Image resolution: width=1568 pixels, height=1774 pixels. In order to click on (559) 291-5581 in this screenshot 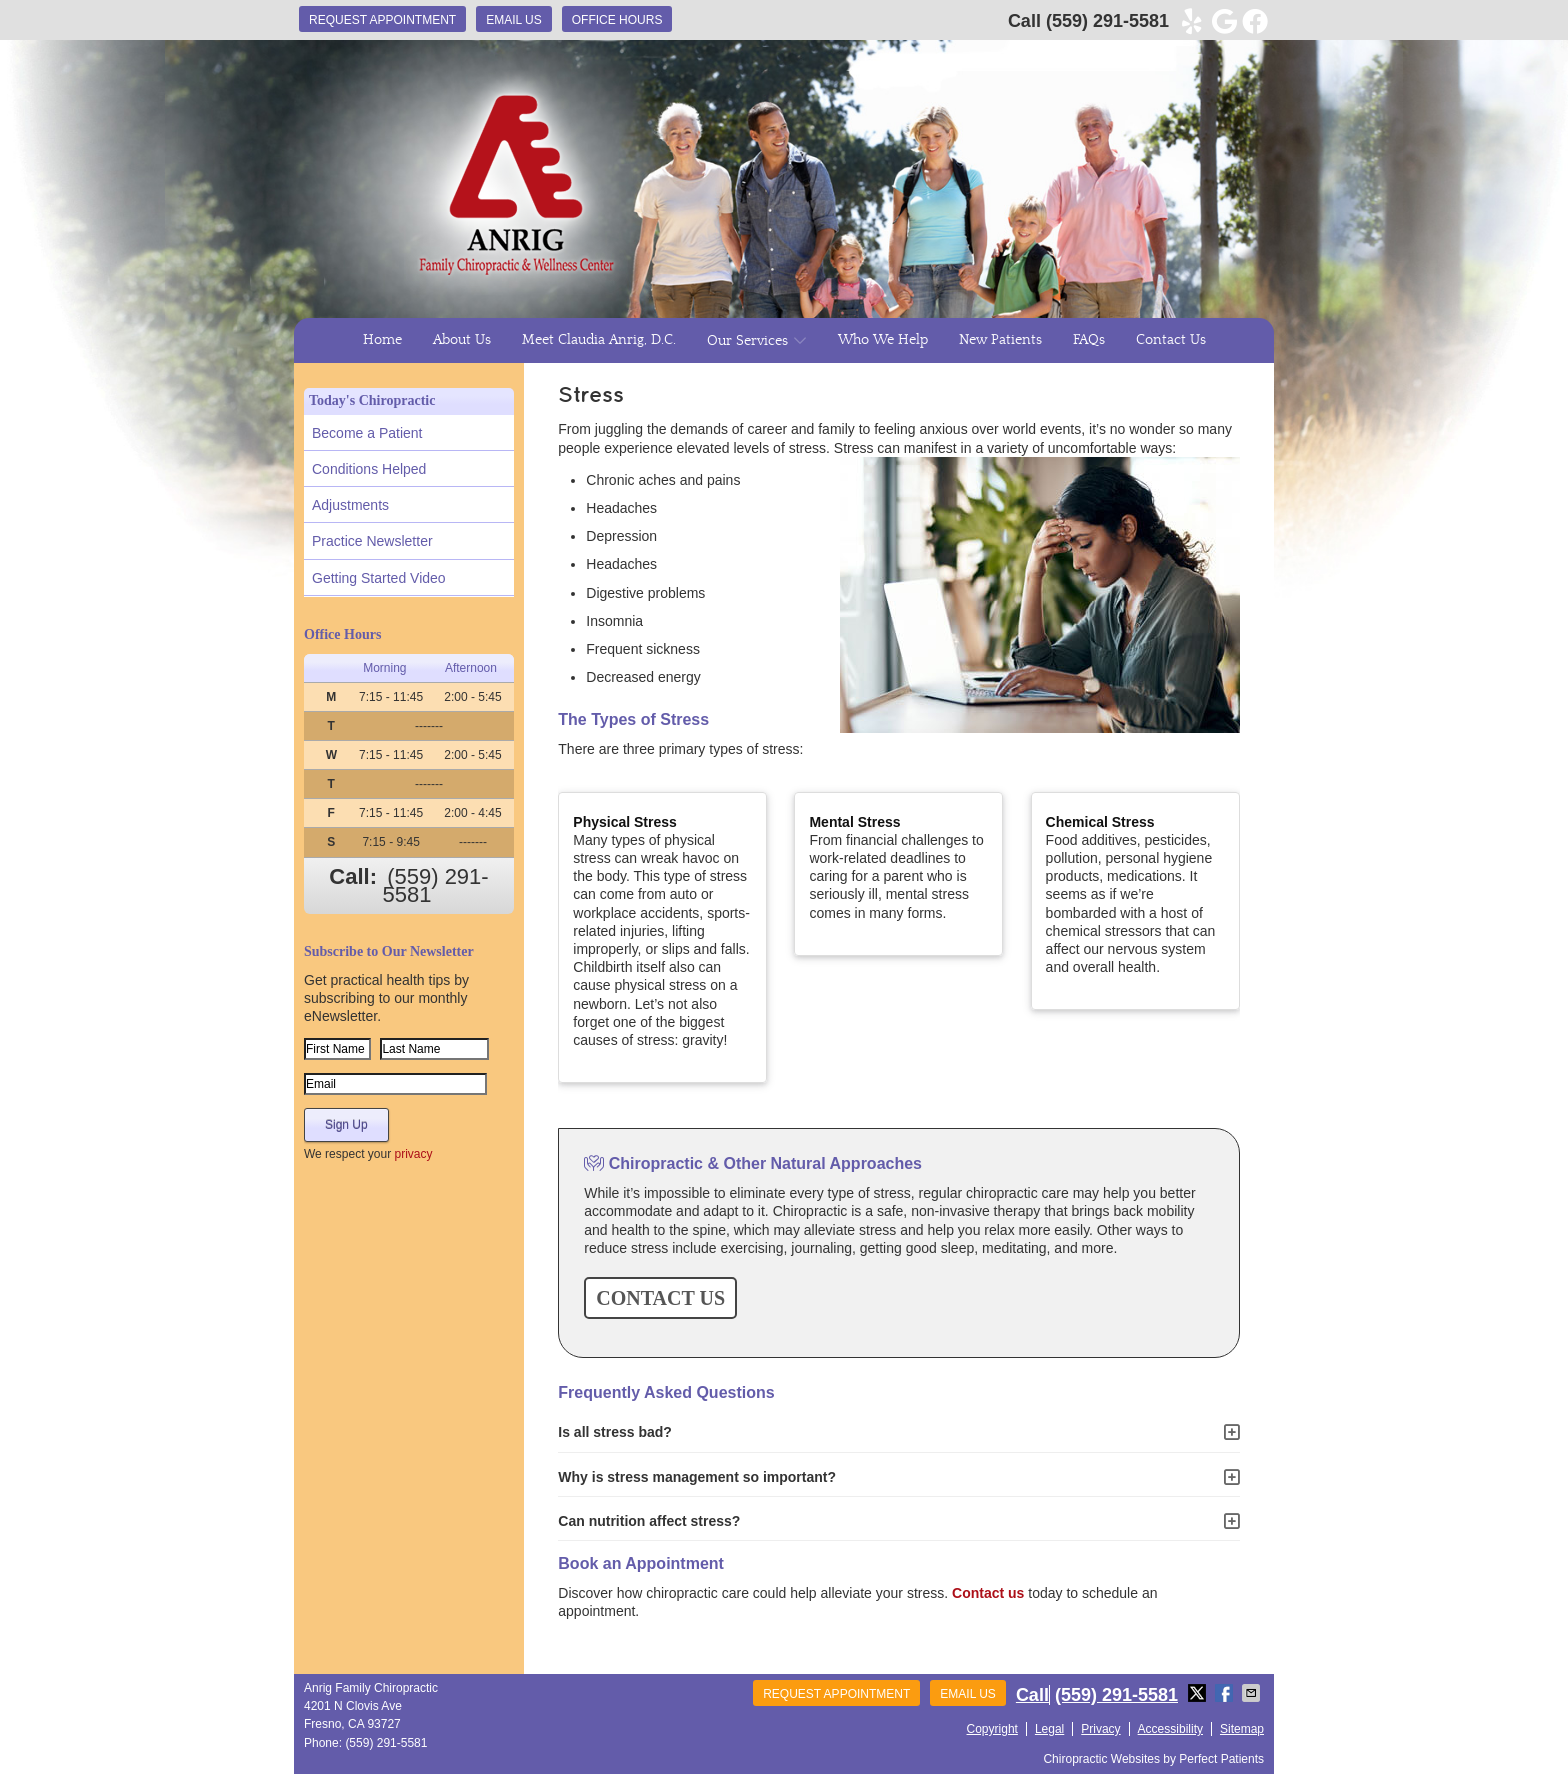, I will do `click(1107, 21)`.